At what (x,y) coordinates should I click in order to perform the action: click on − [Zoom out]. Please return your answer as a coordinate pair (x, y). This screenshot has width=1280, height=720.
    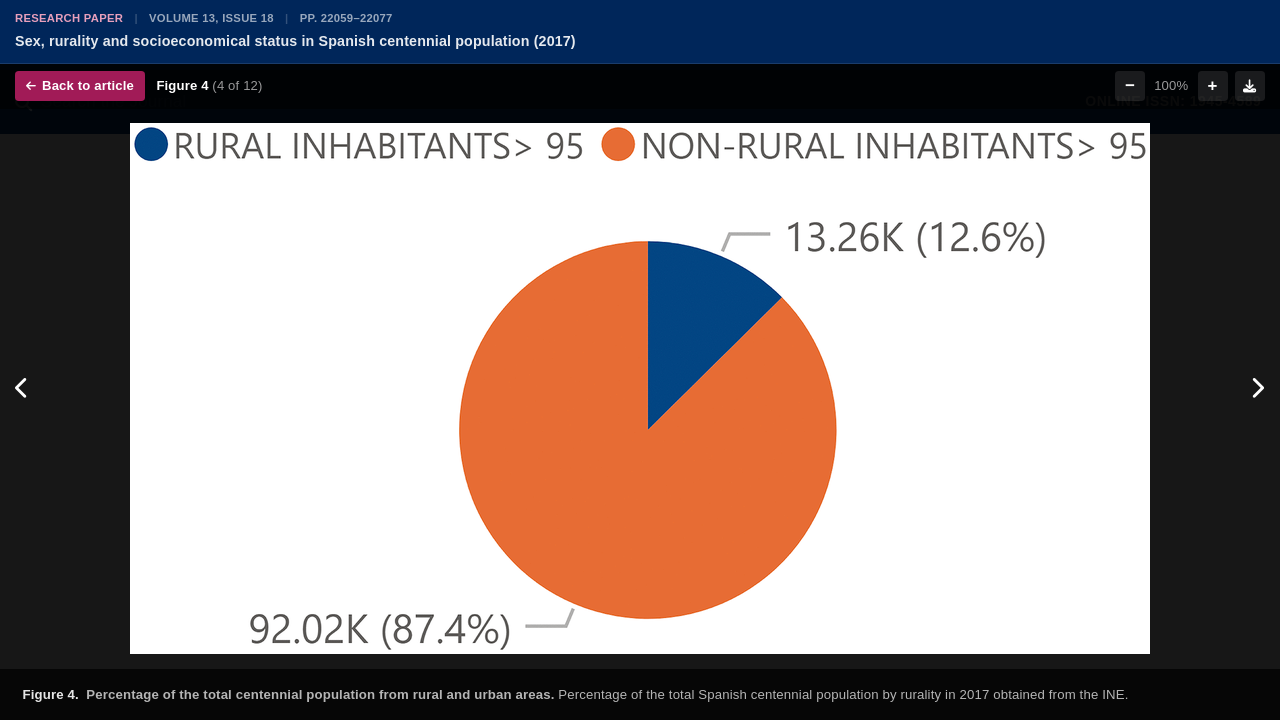
    Looking at the image, I should click on (1130, 85).